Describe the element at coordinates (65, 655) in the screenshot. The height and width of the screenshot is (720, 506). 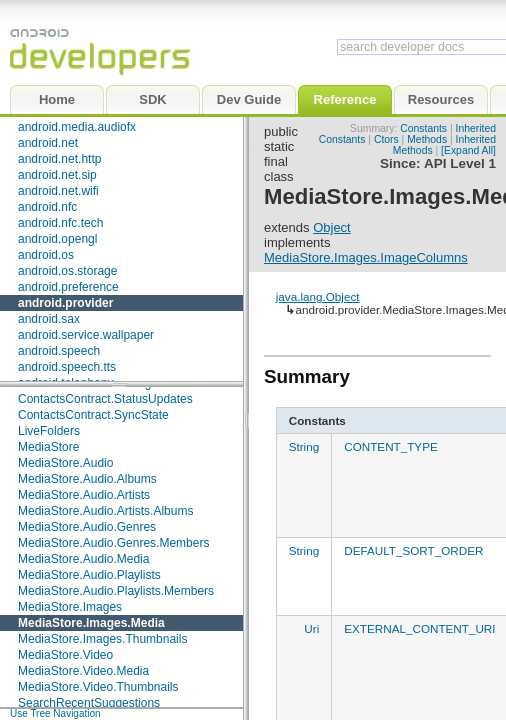
I see `MediaStore.Video` at that location.